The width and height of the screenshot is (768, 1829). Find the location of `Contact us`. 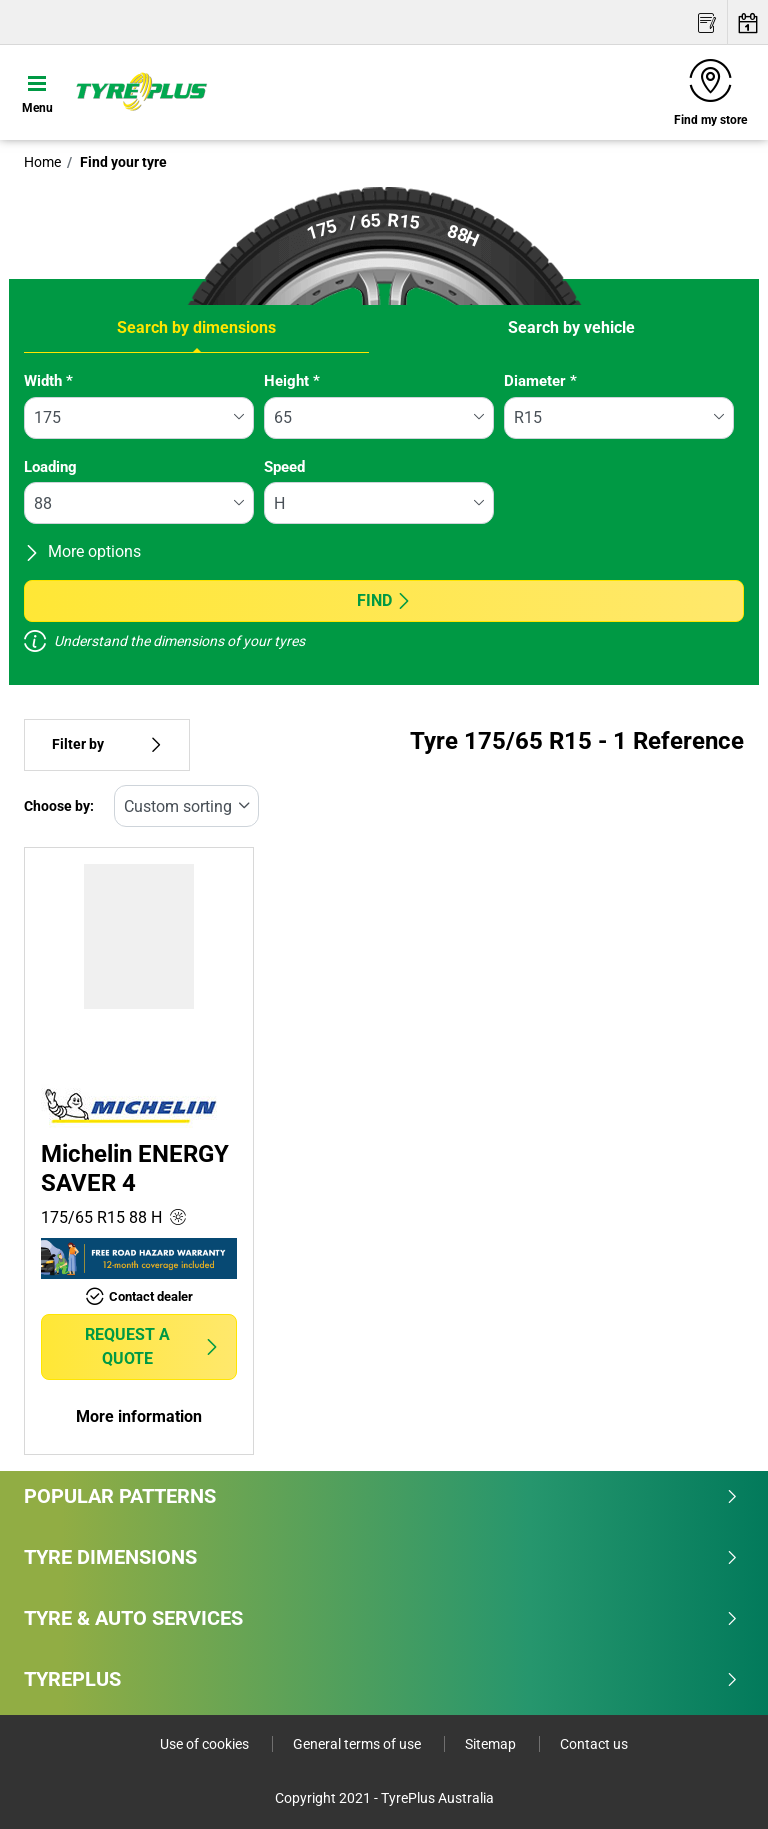

Contact us is located at coordinates (594, 1744).